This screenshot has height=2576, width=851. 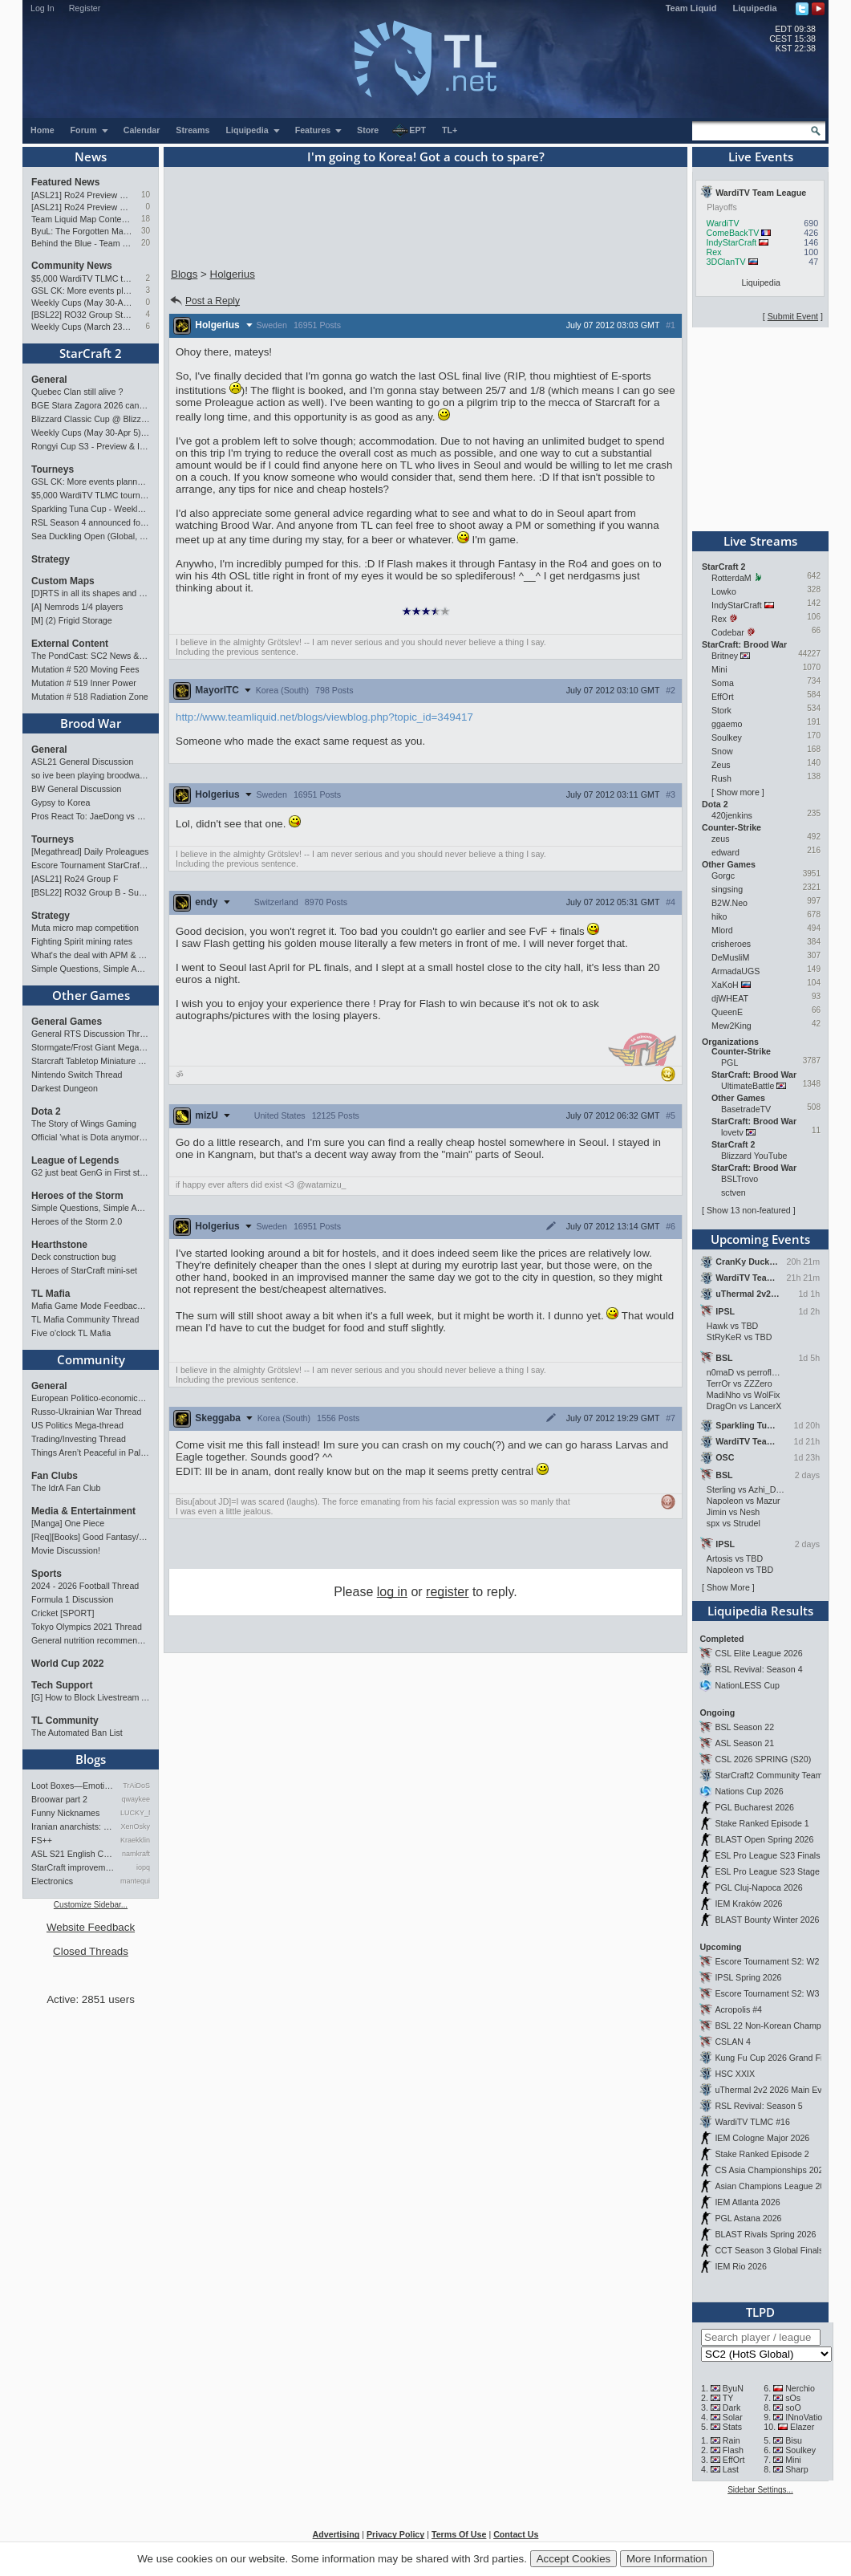 I want to click on Mini, so click(x=719, y=669).